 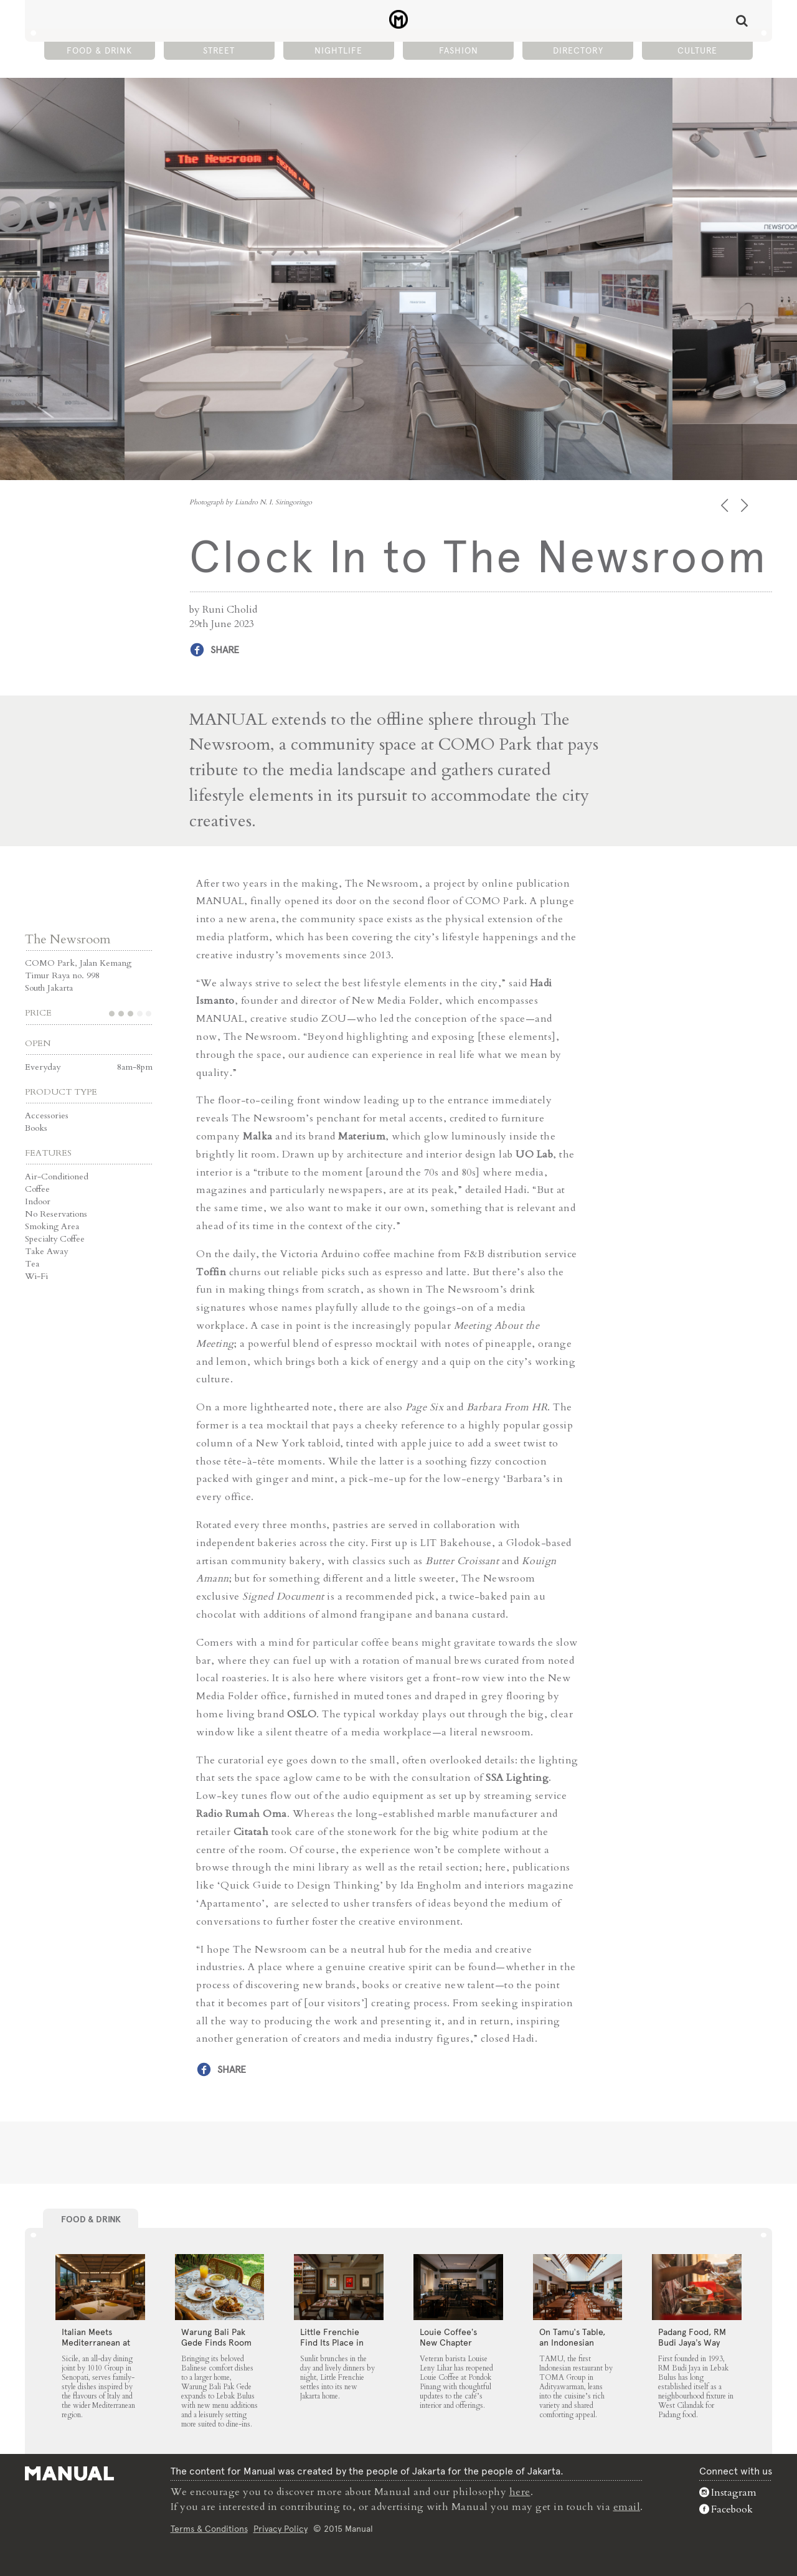 What do you see at coordinates (697, 50) in the screenshot?
I see `Culture` at bounding box center [697, 50].